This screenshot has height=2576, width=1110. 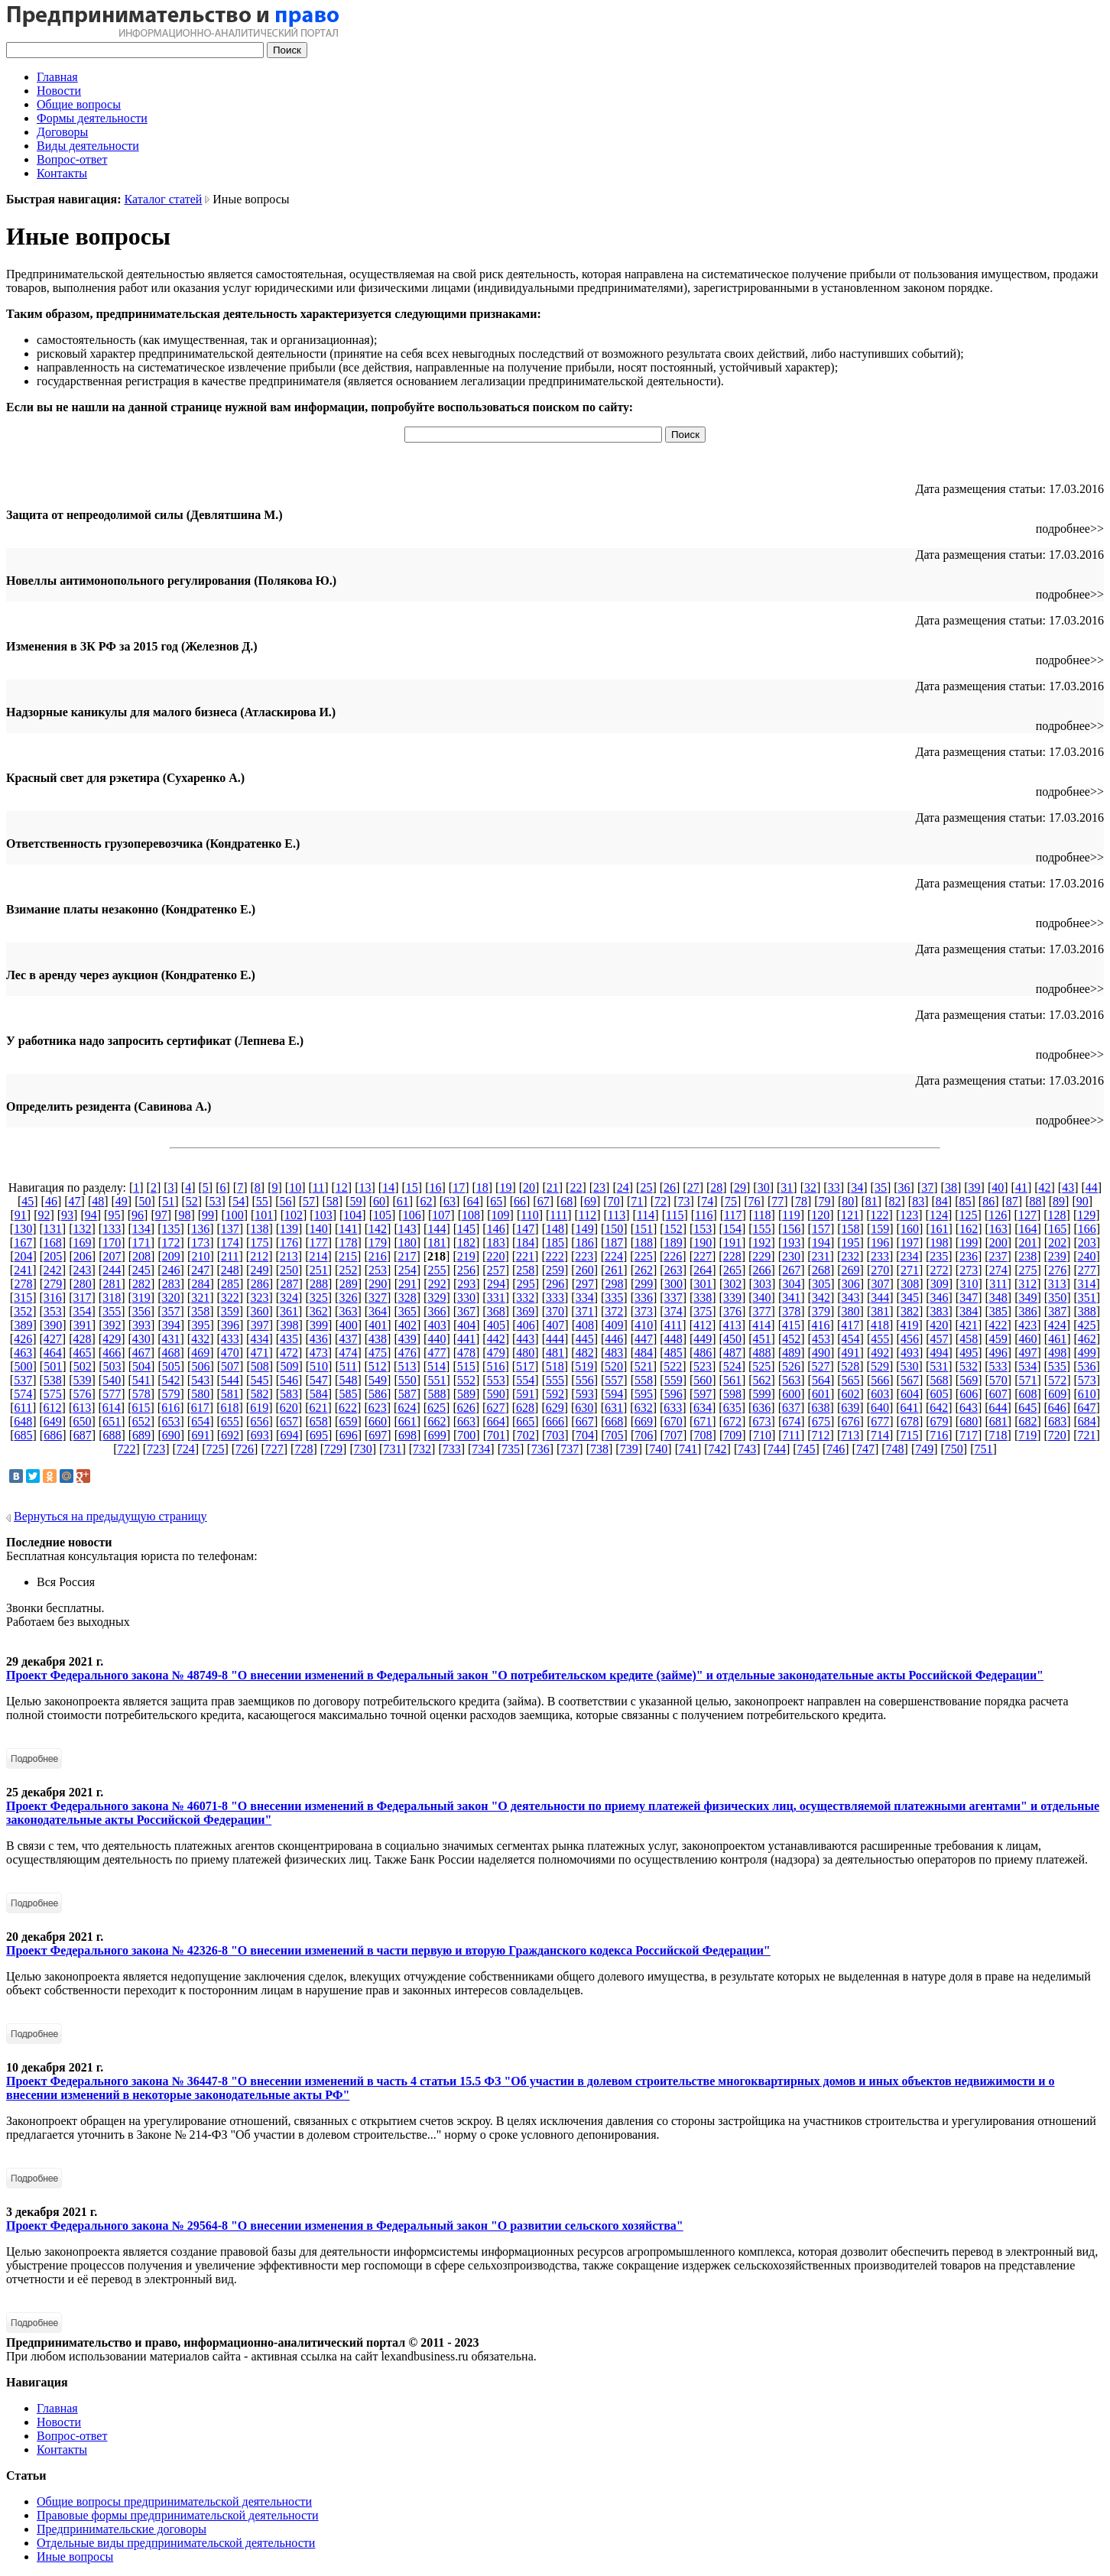 What do you see at coordinates (525, 1270) in the screenshot?
I see `258` at bounding box center [525, 1270].